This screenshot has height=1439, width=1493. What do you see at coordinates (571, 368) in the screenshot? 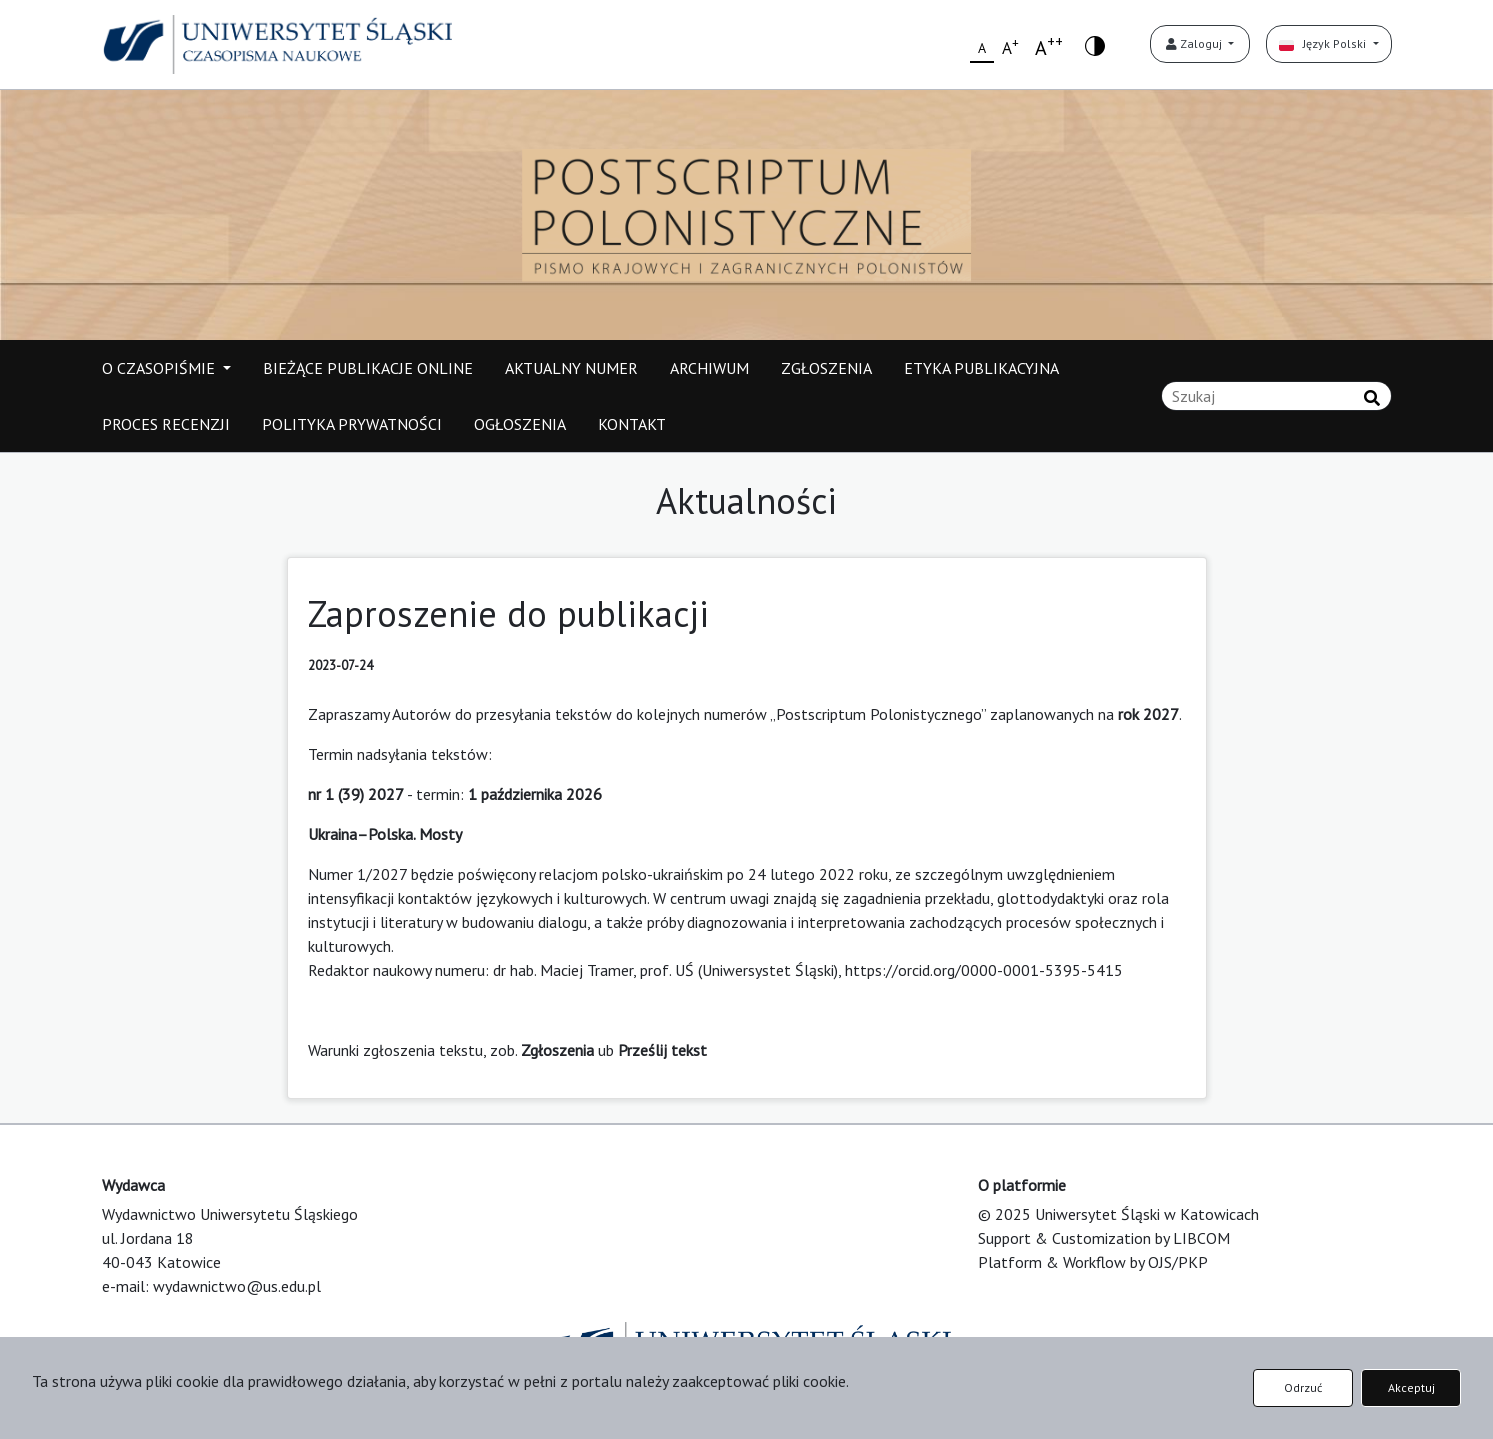
I see `AKTUALNY NUMER` at bounding box center [571, 368].